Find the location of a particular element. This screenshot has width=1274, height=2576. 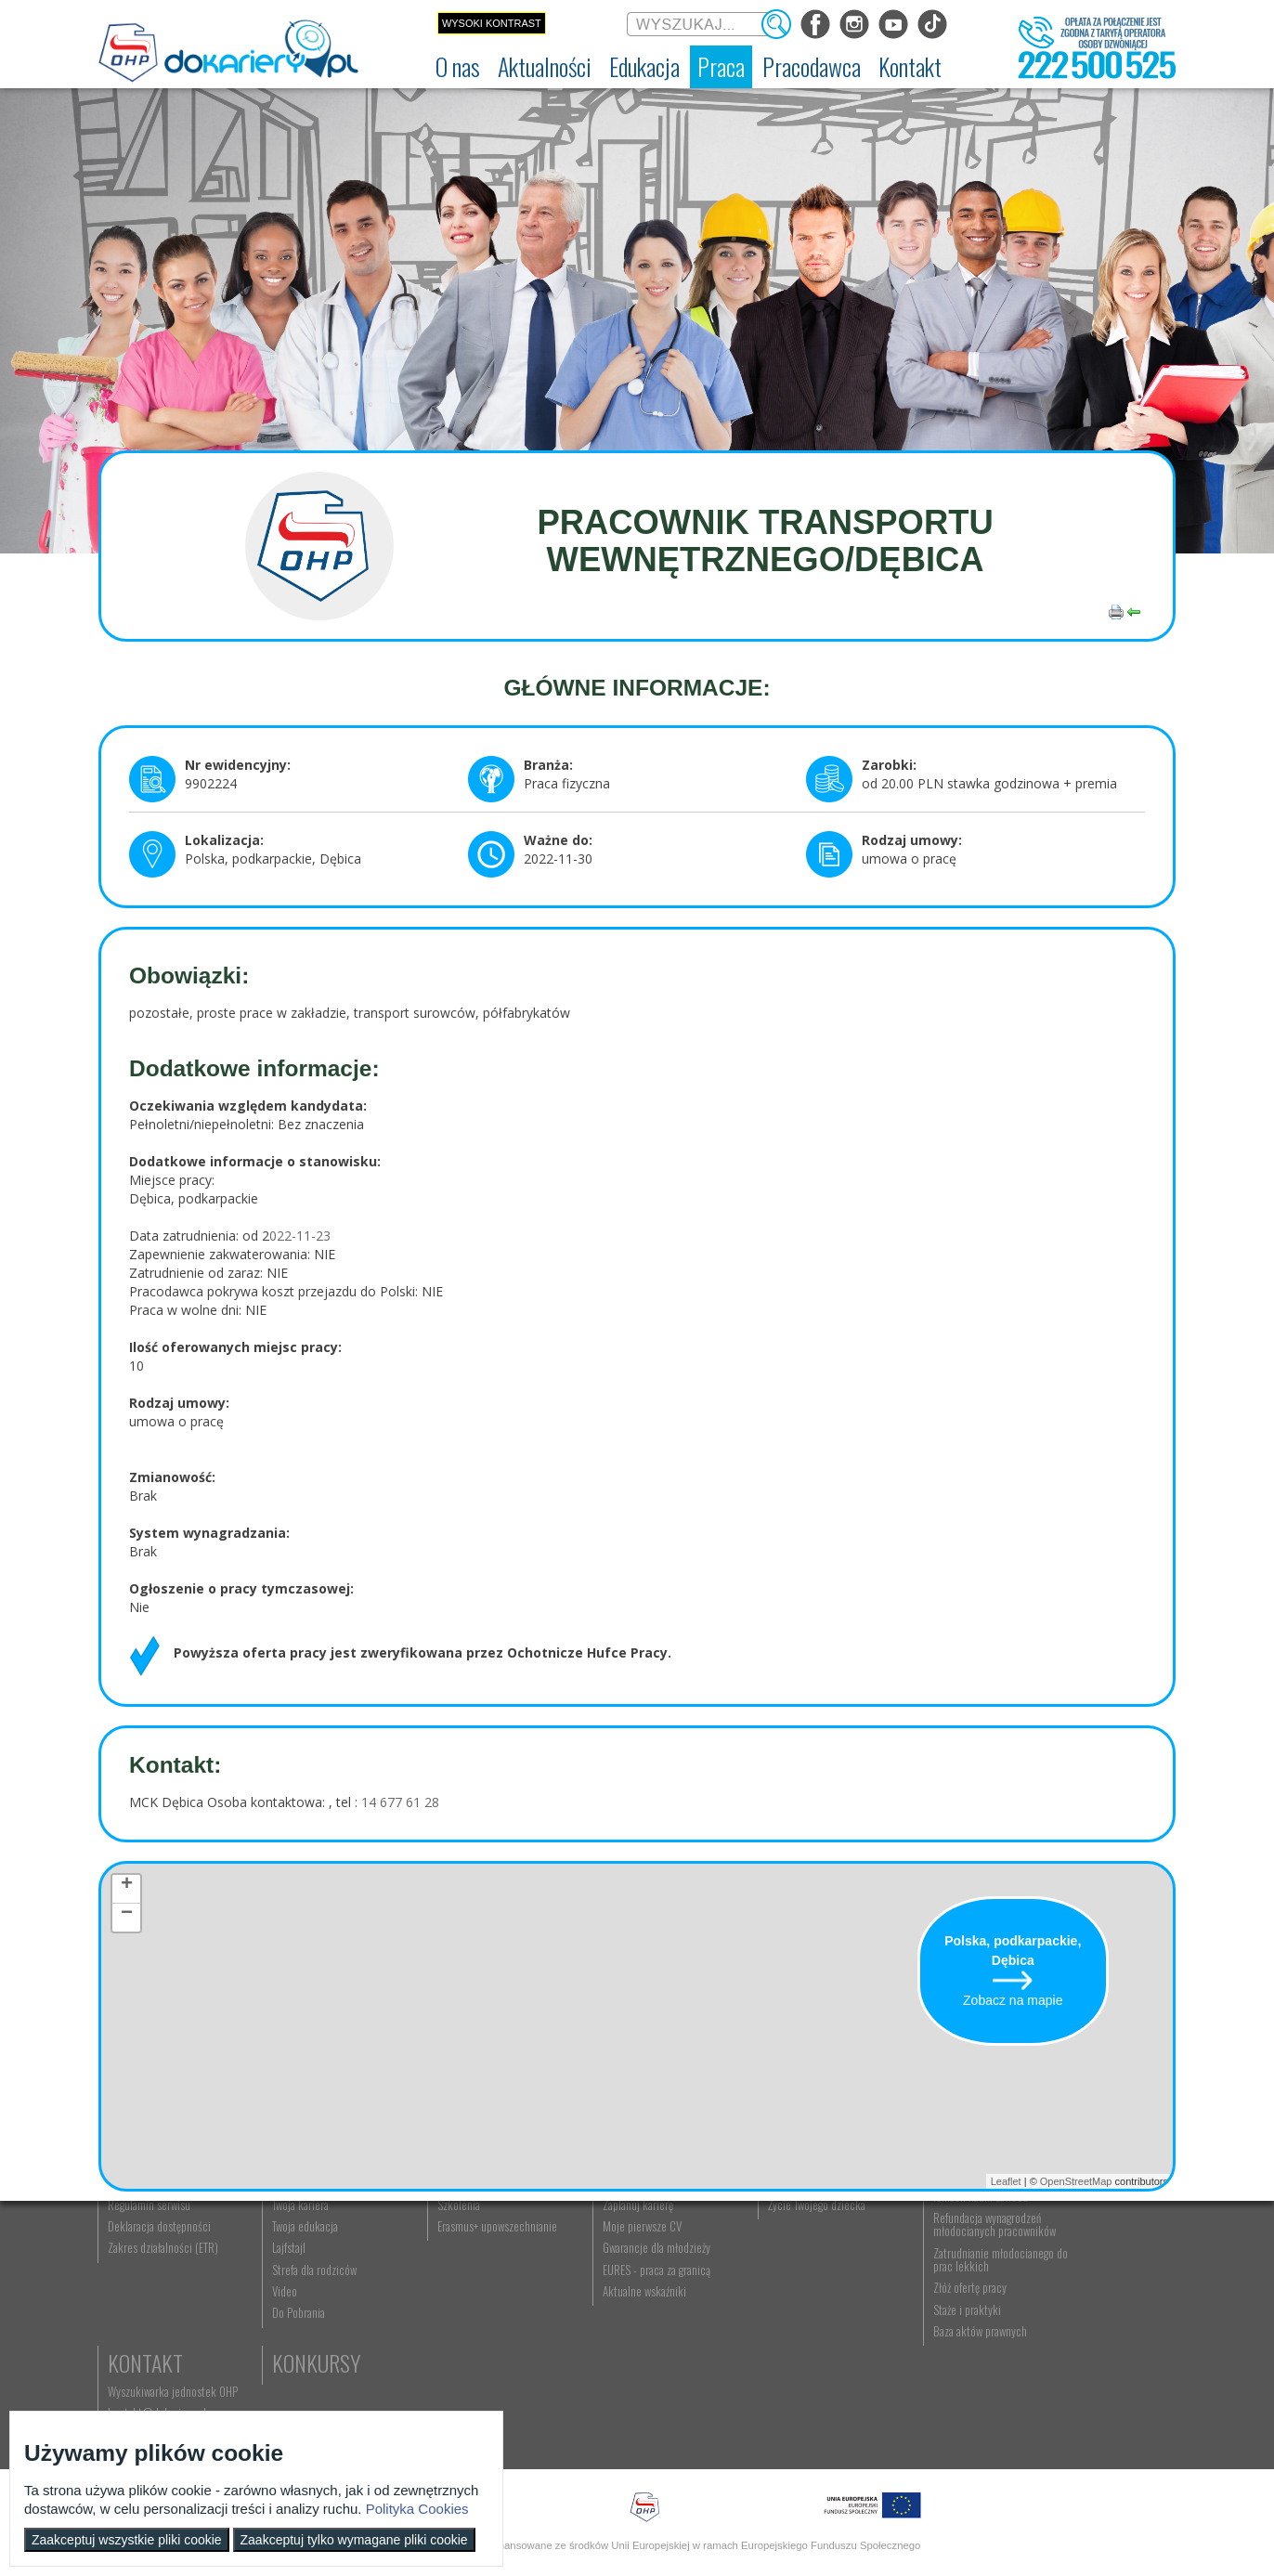

Nauka Twojego dziecka [menuitem] is located at coordinates (773, 2265).